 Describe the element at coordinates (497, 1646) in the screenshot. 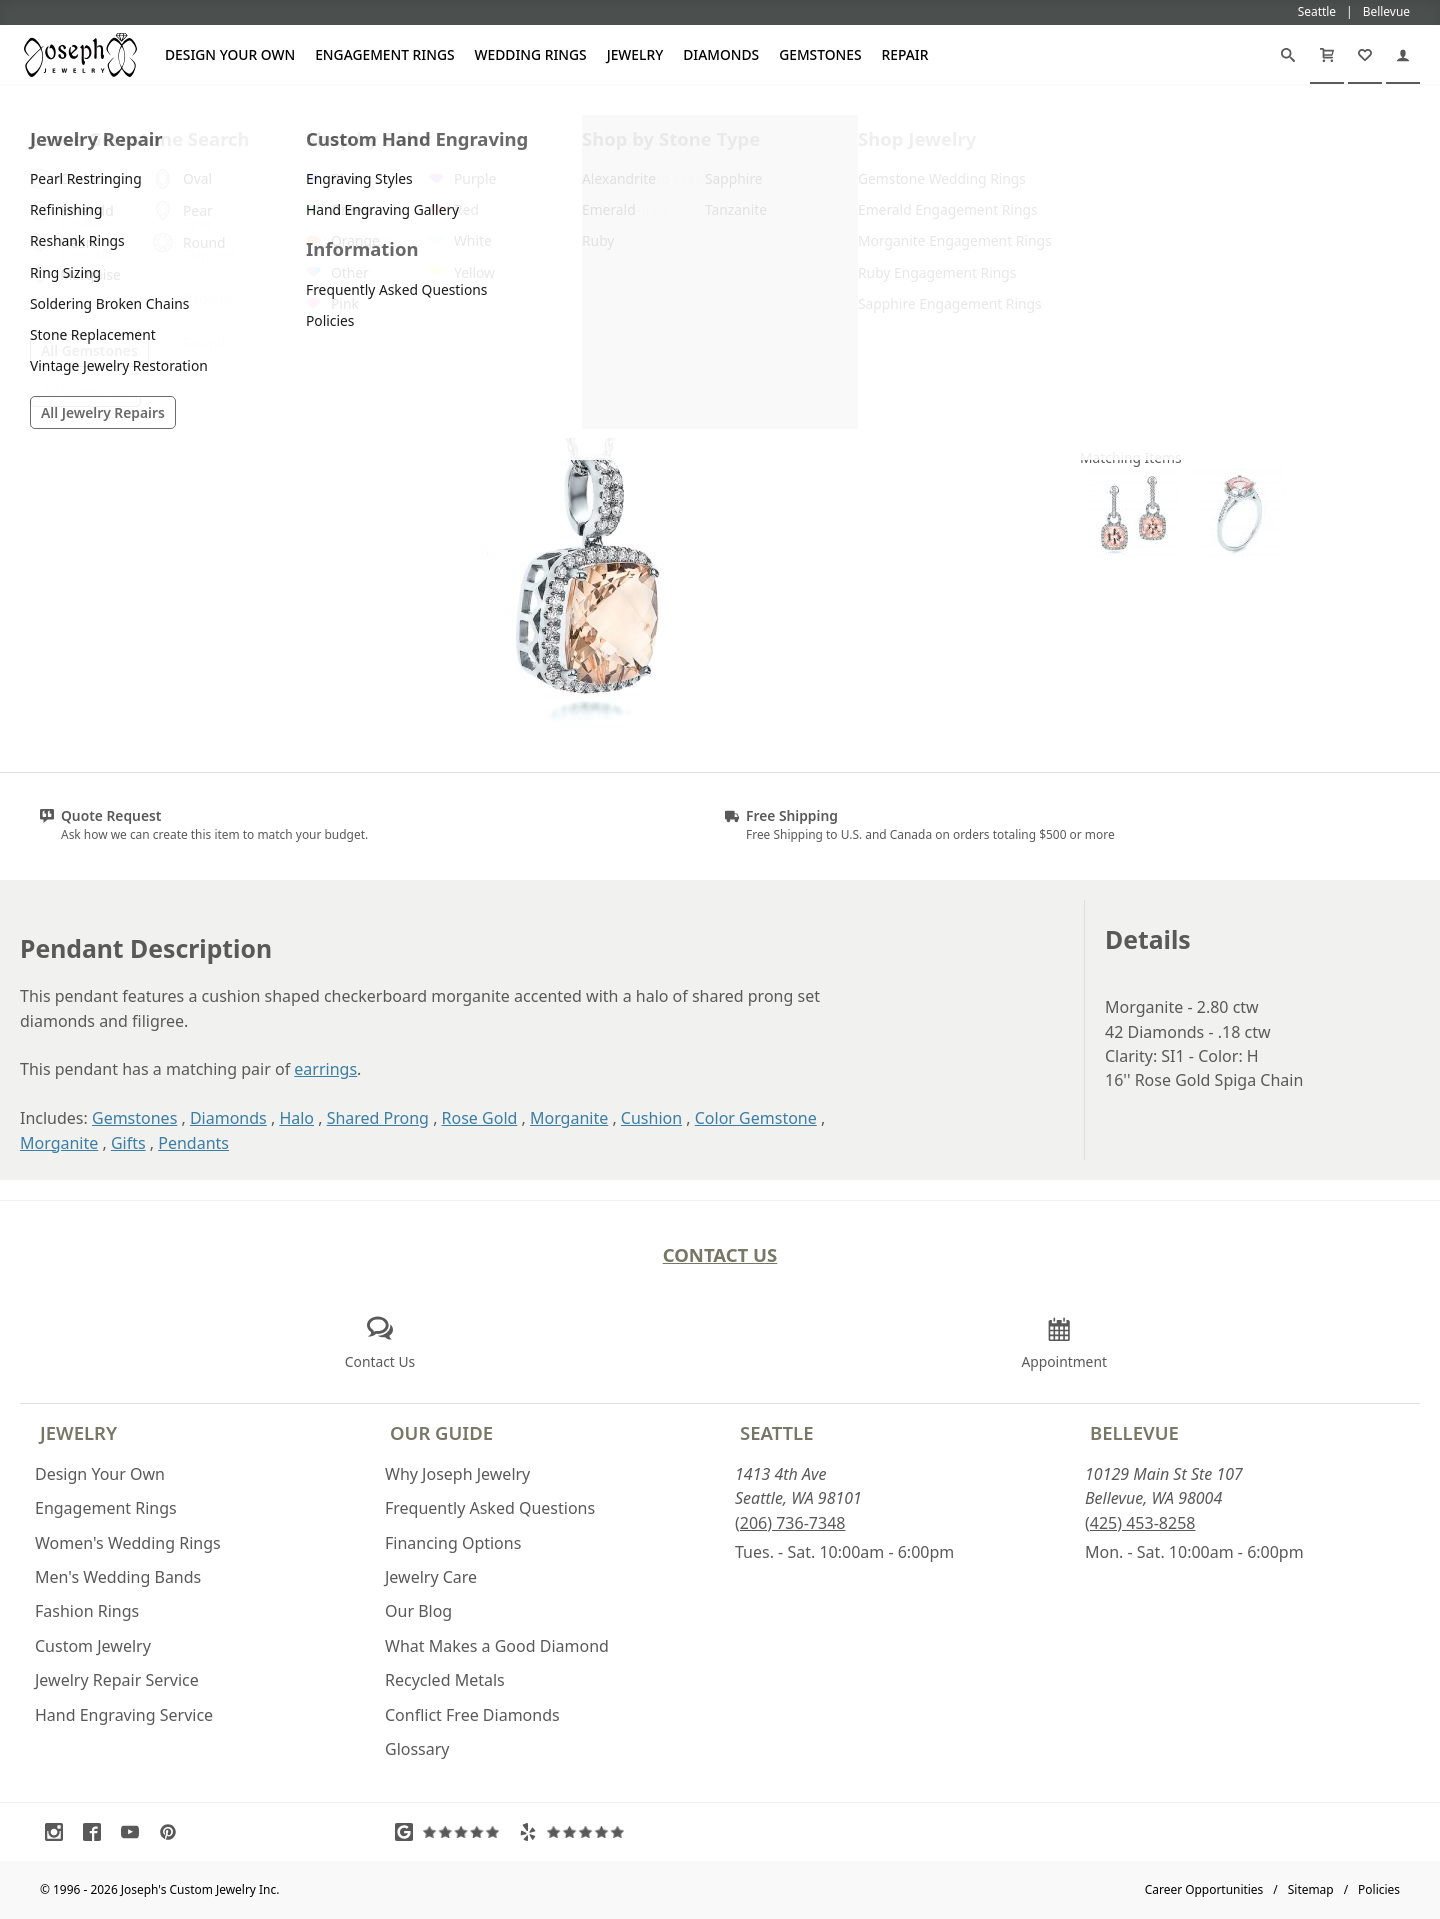

I see `What Makes a Good Diamond` at that location.